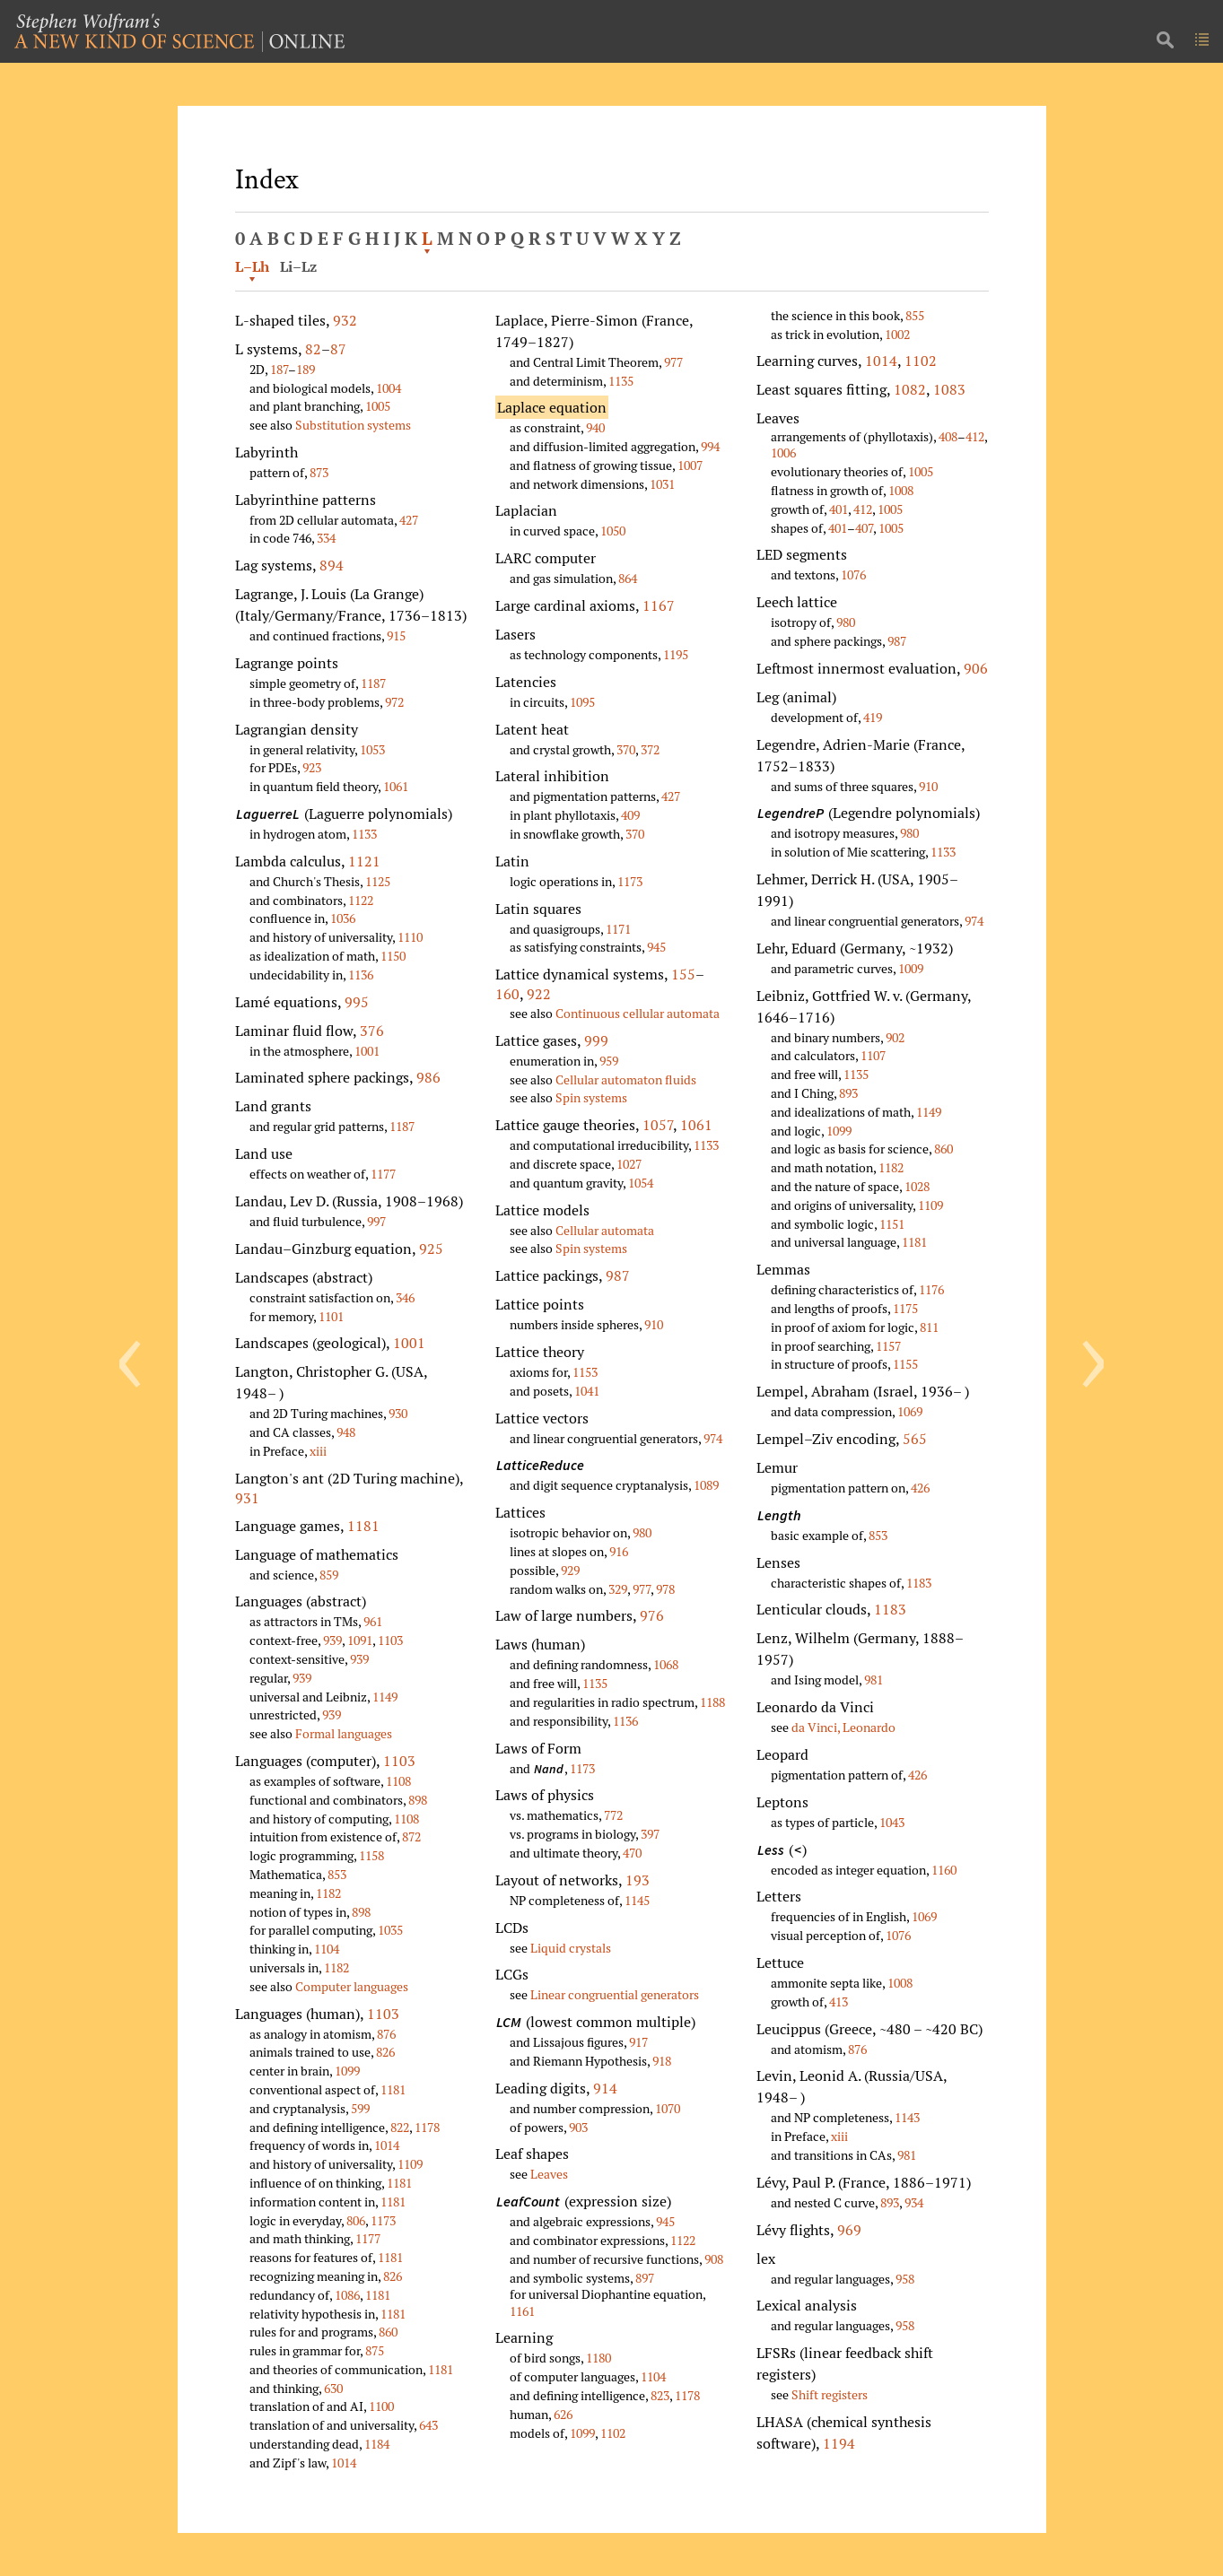  What do you see at coordinates (360, 974) in the screenshot?
I see `1136` at bounding box center [360, 974].